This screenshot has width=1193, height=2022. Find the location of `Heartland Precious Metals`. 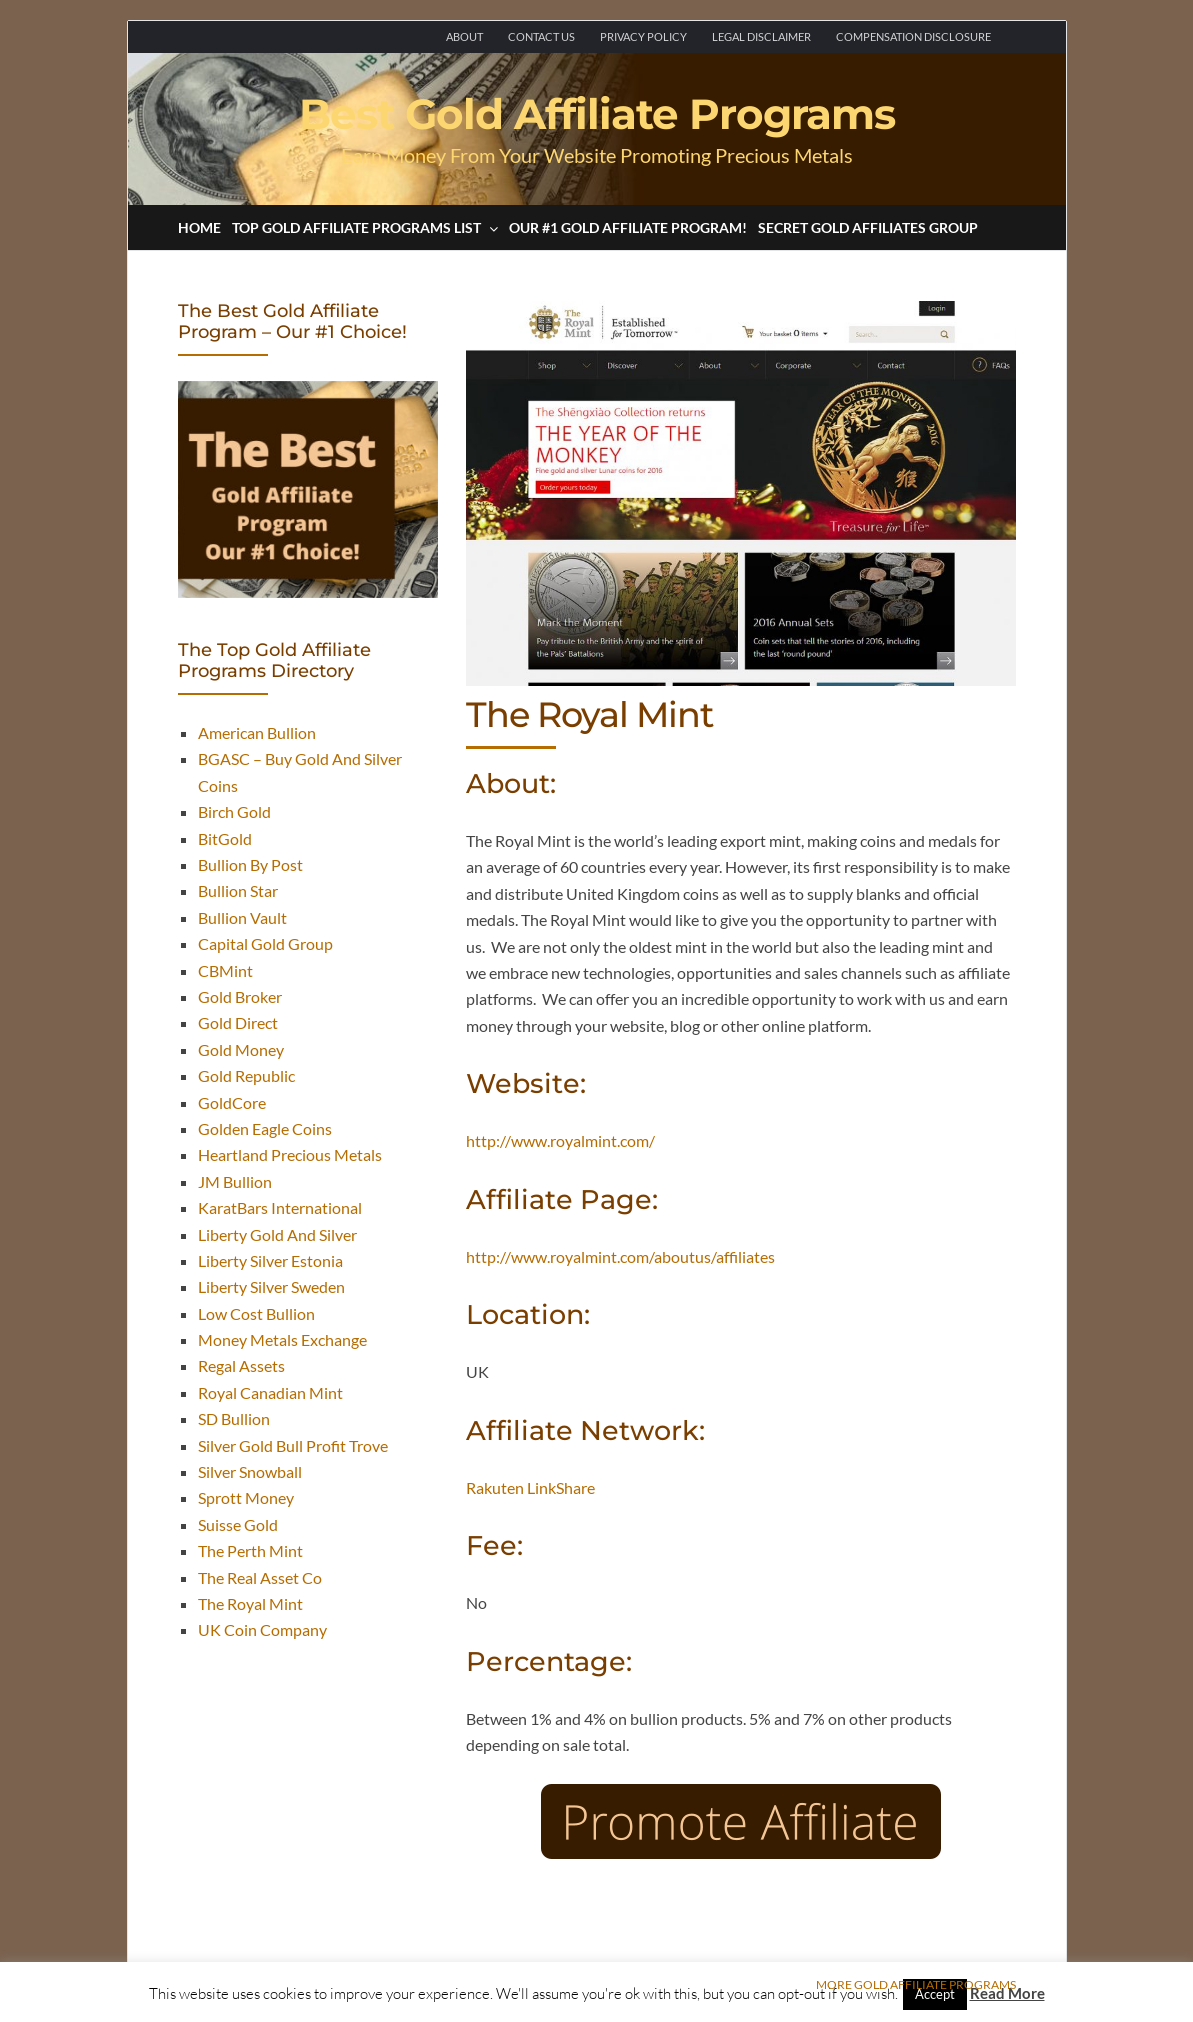

Heartland Precious Metals is located at coordinates (290, 1154).